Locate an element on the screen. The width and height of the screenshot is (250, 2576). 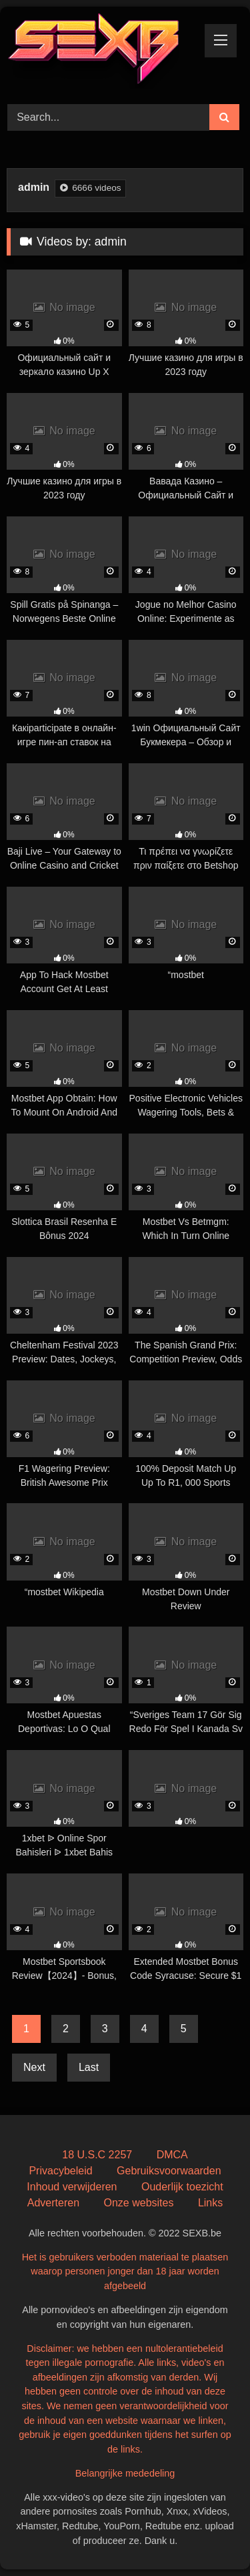
Ouderlijk toezicht is located at coordinates (182, 2186).